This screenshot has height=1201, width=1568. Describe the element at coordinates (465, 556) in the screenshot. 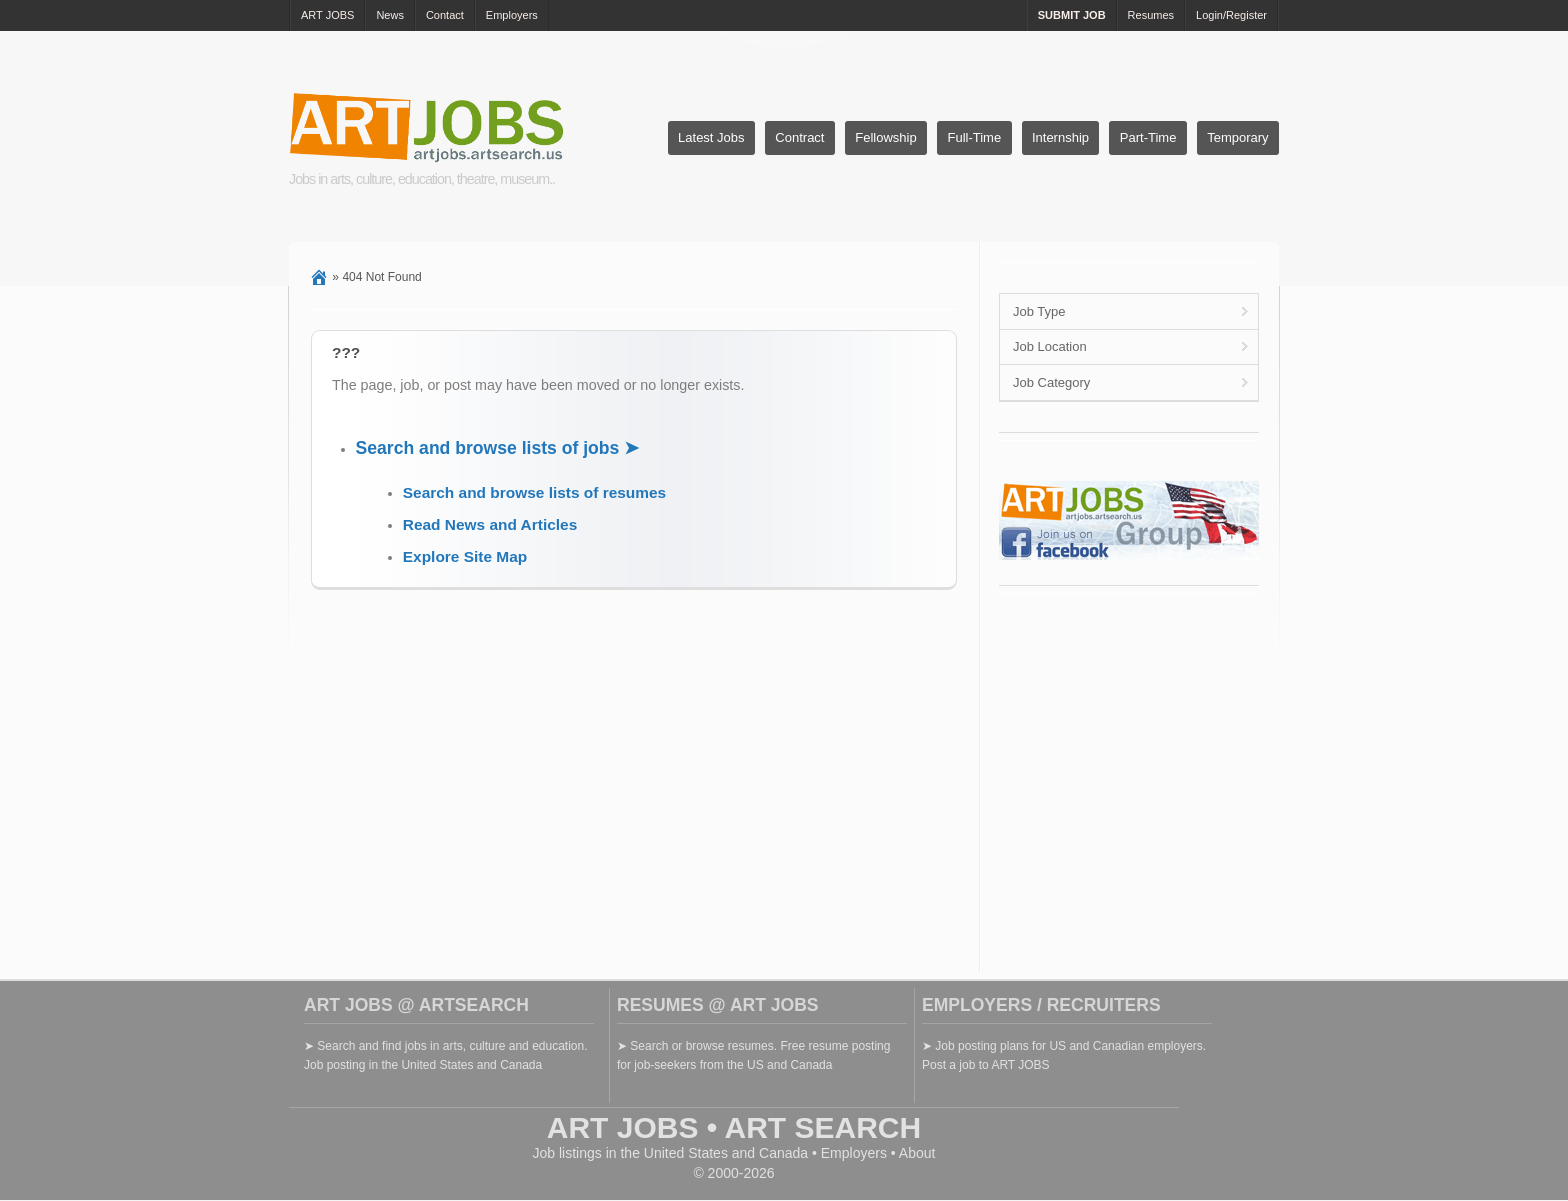

I see `Explore Site Map` at that location.